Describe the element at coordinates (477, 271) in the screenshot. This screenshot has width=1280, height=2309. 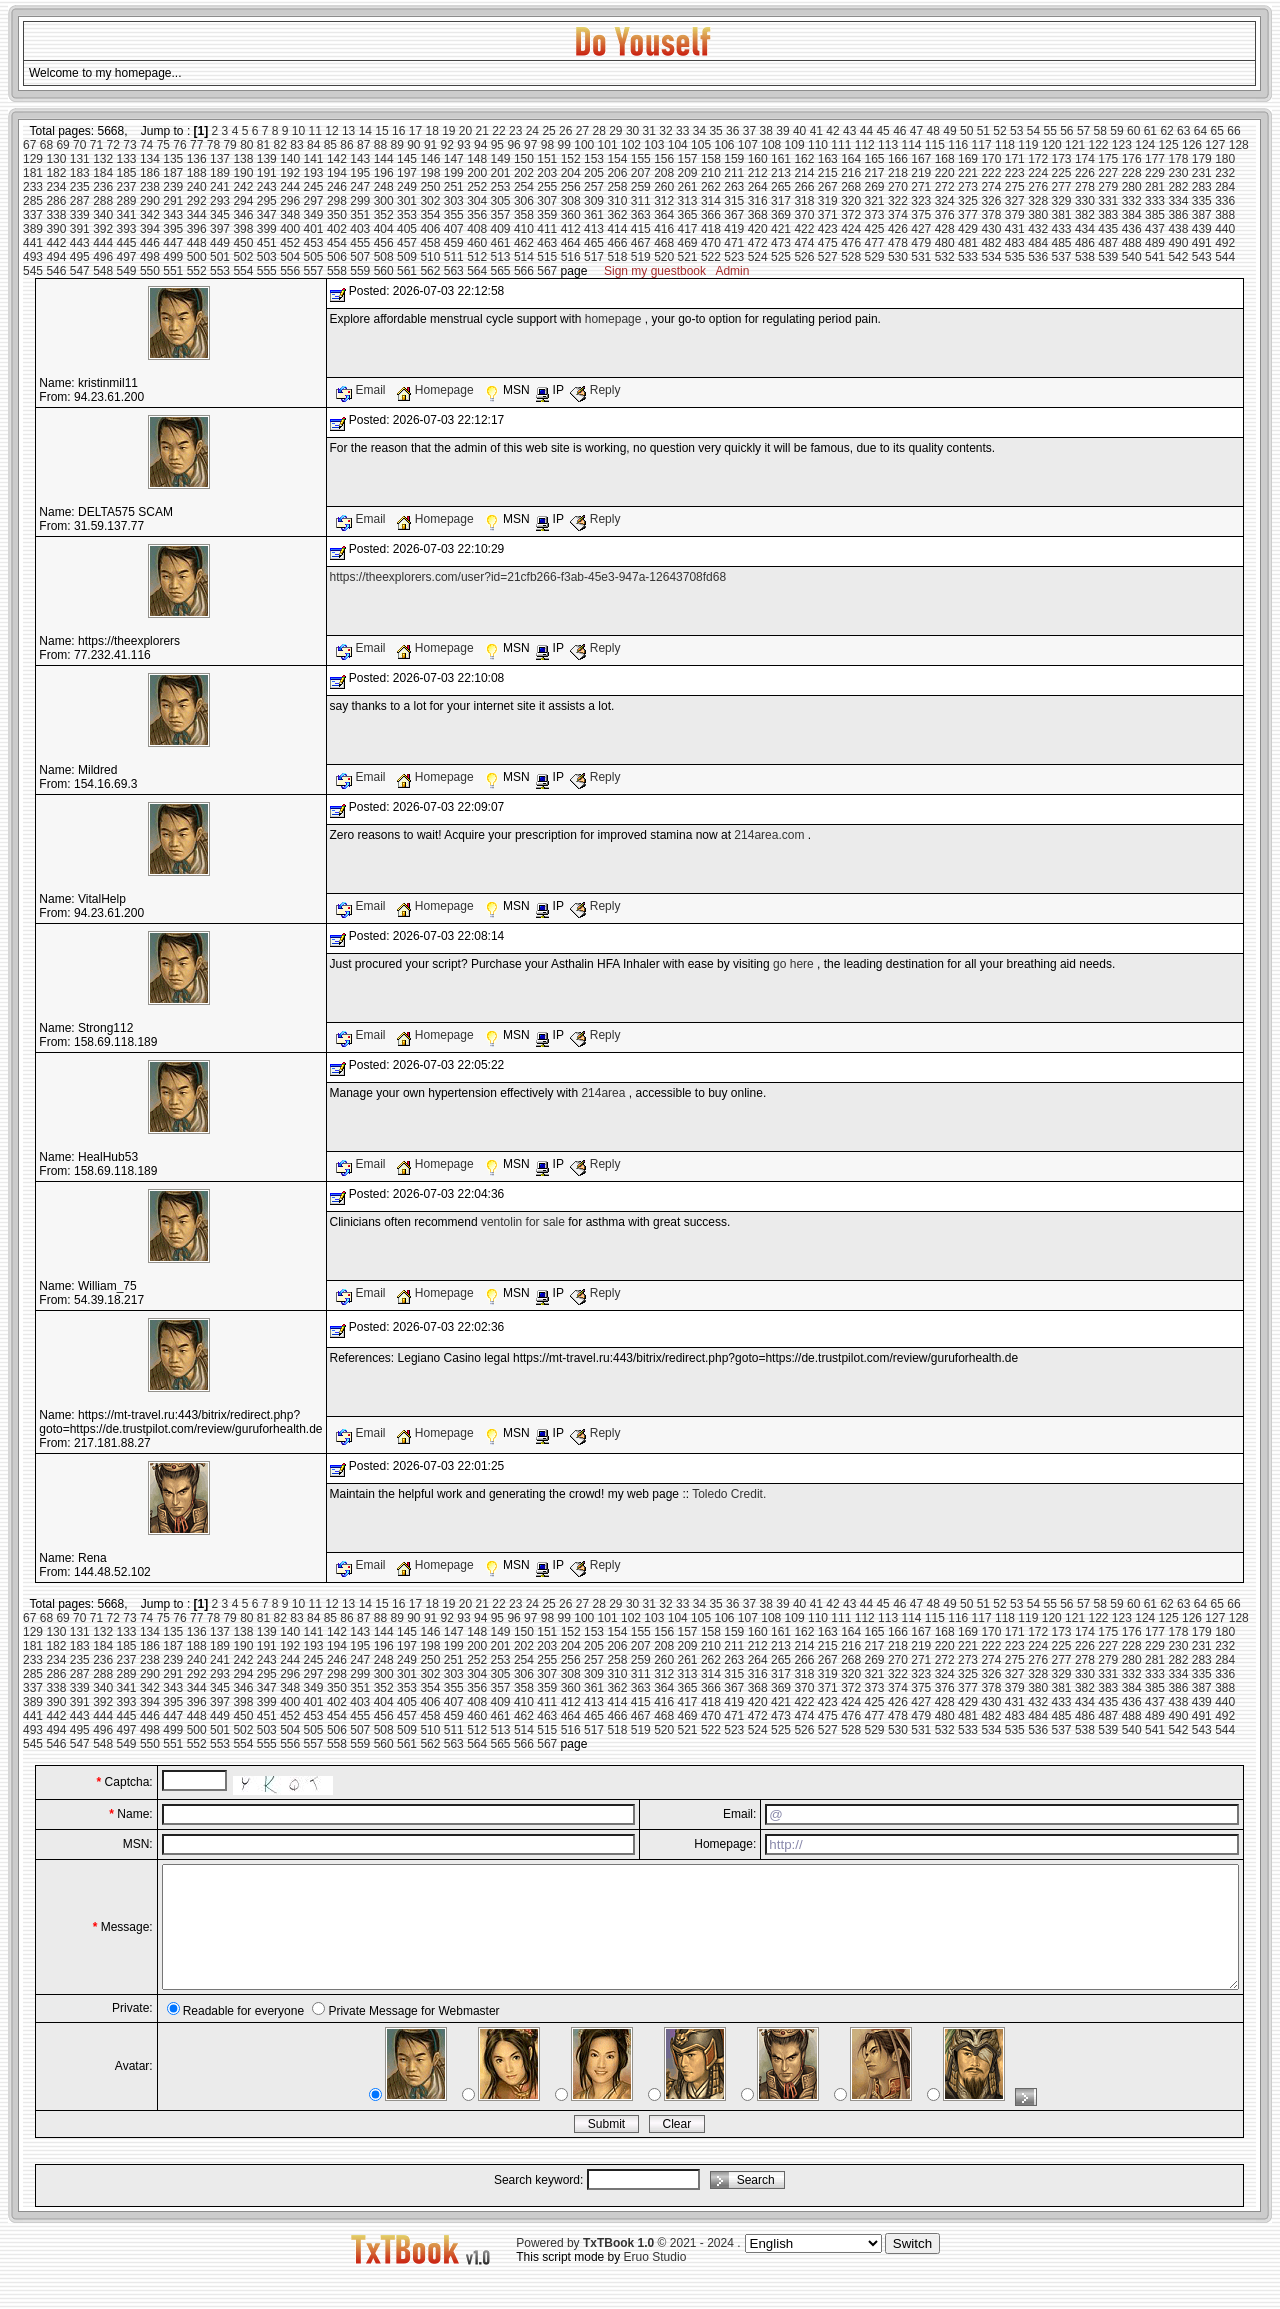
I see `564` at that location.